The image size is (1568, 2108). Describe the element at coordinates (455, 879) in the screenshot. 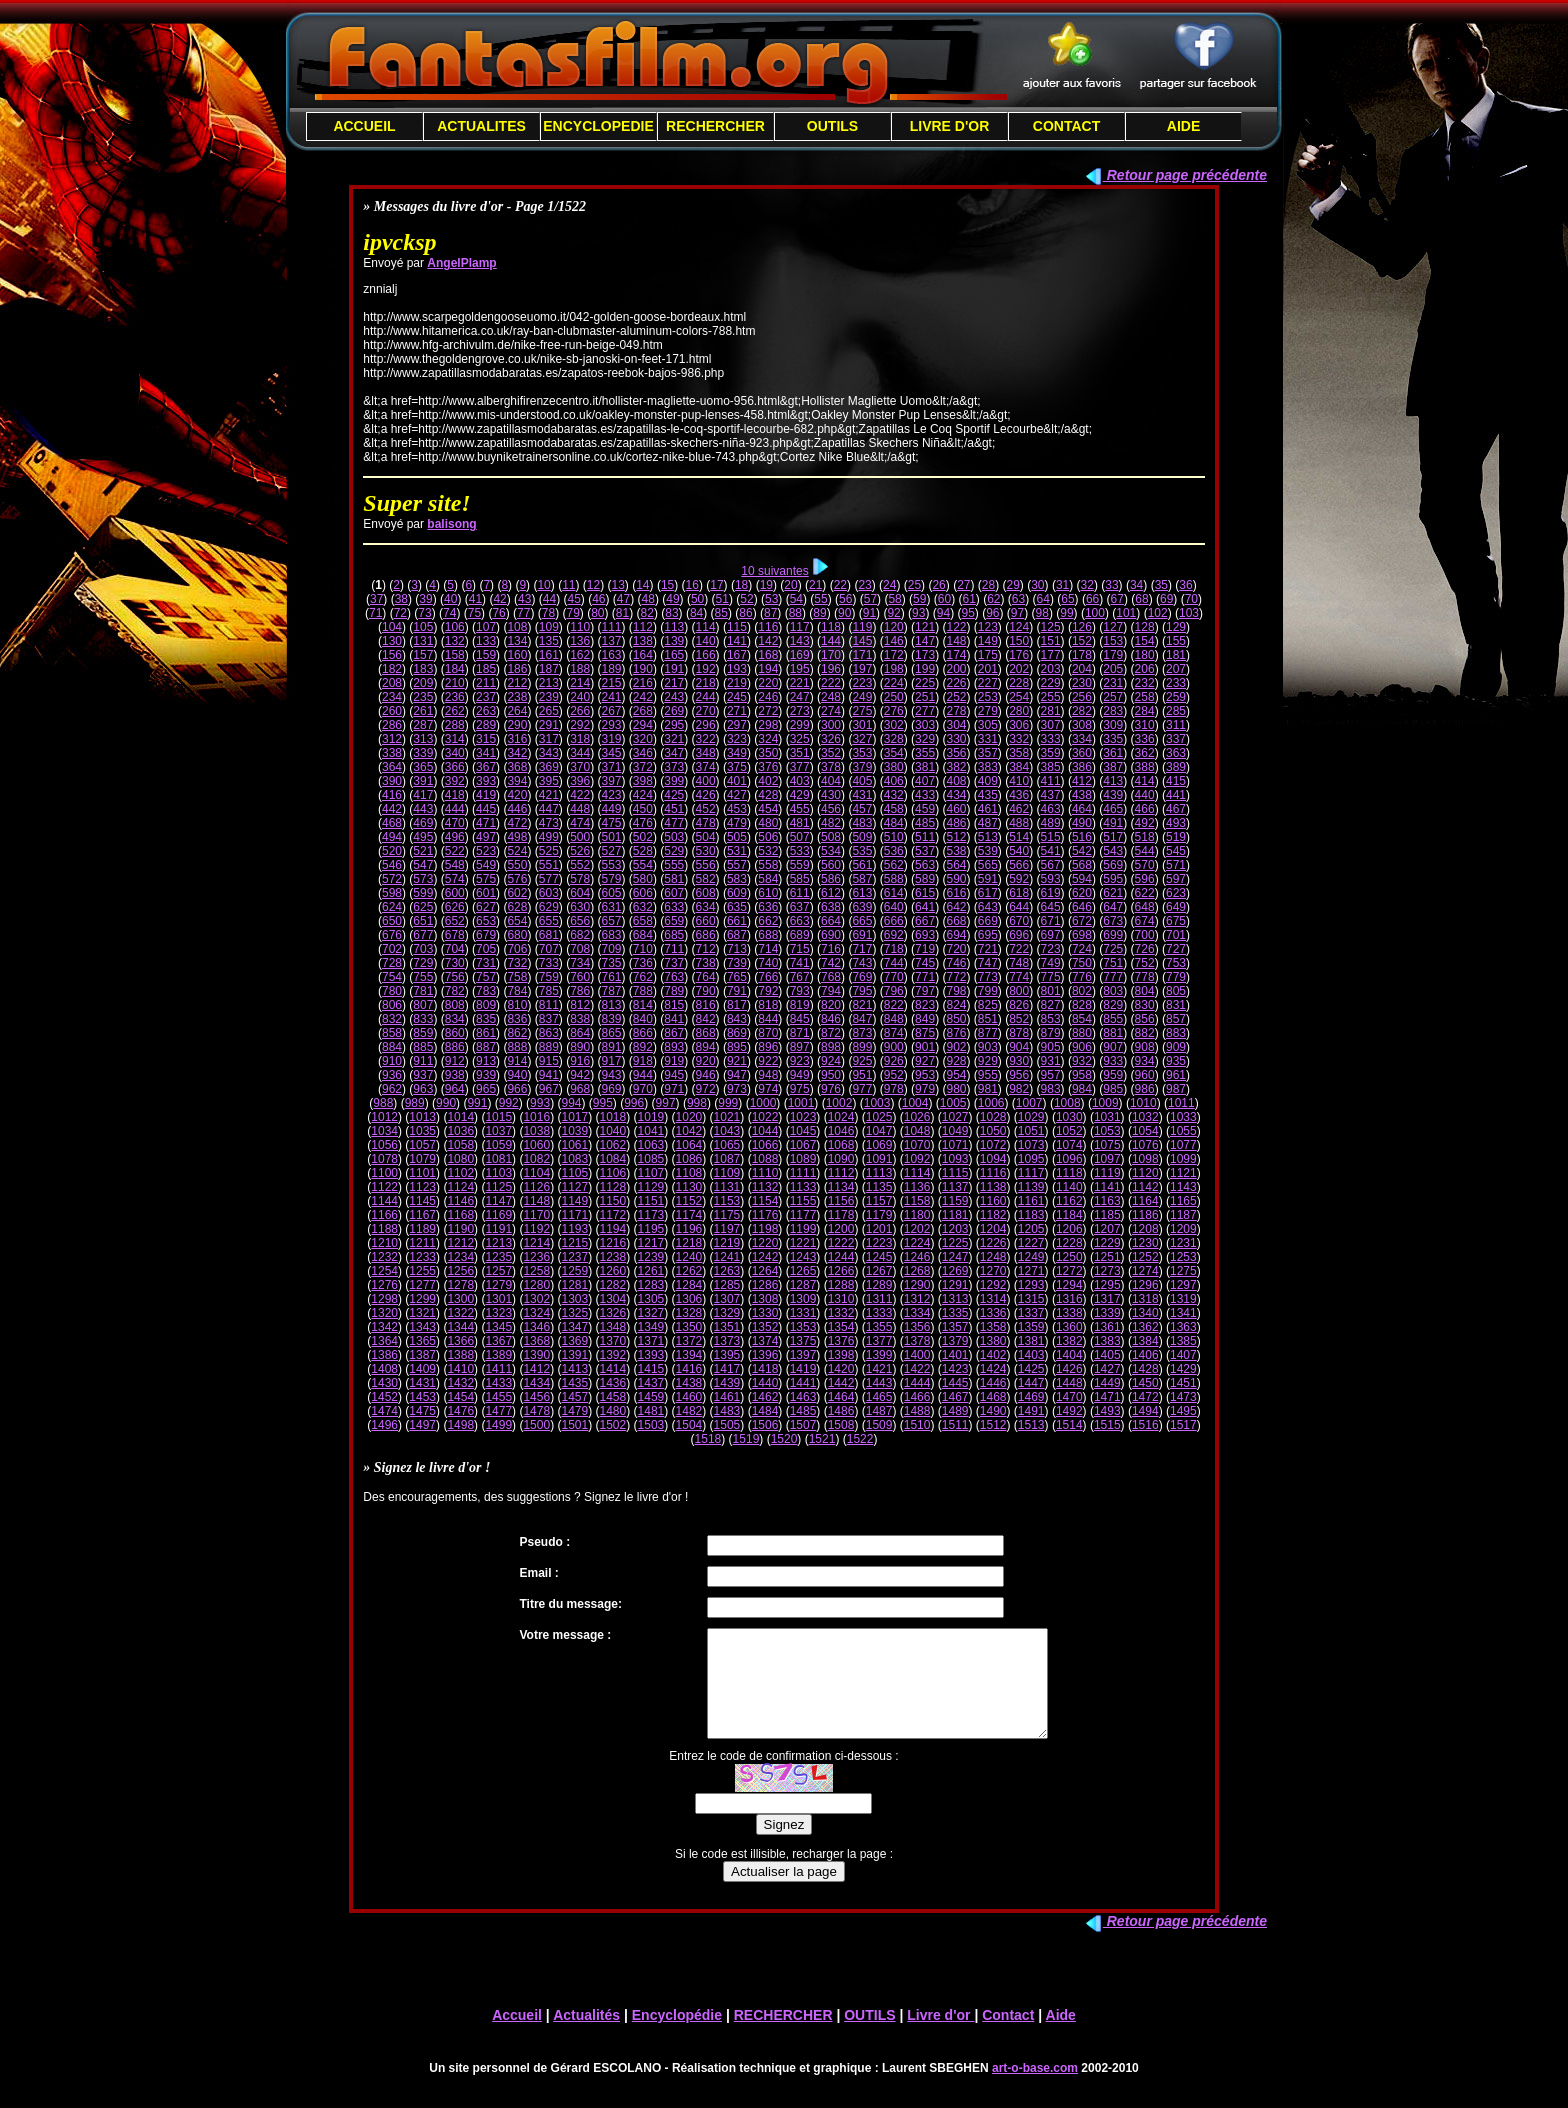

I see `574` at that location.